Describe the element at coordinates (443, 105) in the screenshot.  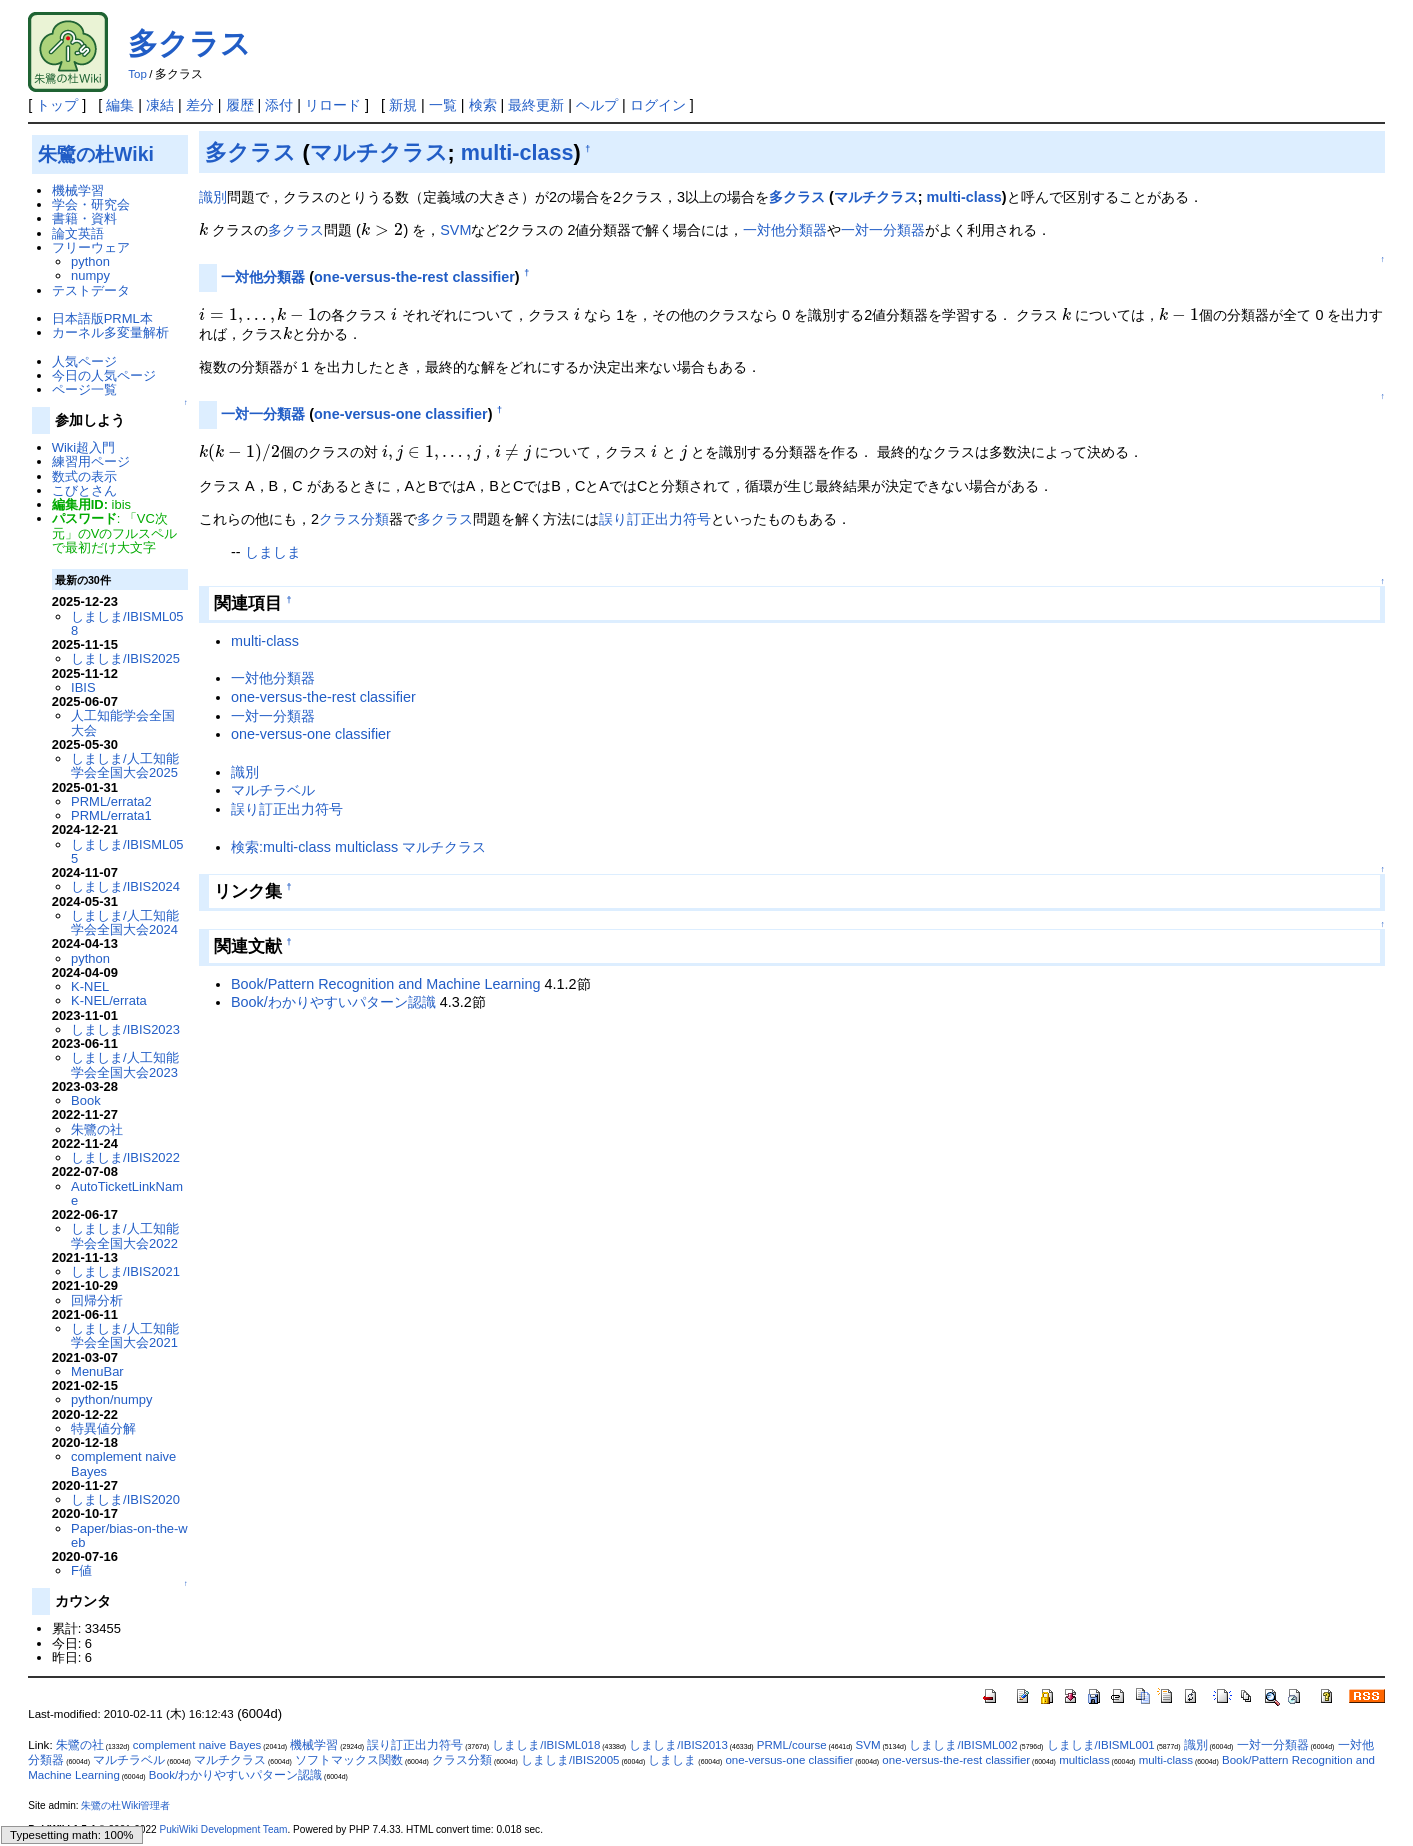
I see `一覧` at that location.